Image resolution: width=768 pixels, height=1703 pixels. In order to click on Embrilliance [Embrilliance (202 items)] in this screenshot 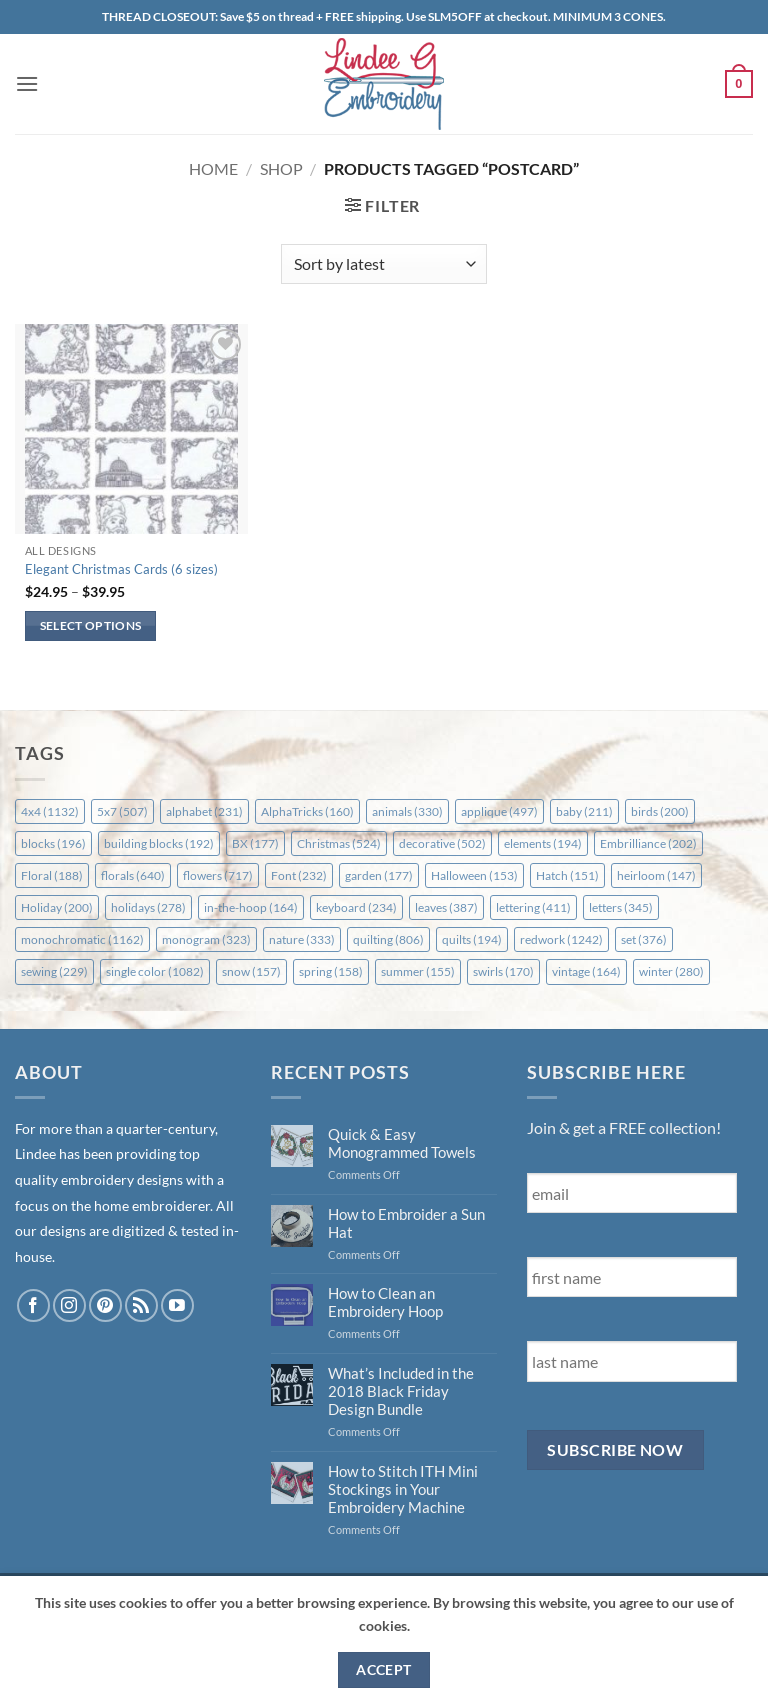, I will do `click(648, 843)`.